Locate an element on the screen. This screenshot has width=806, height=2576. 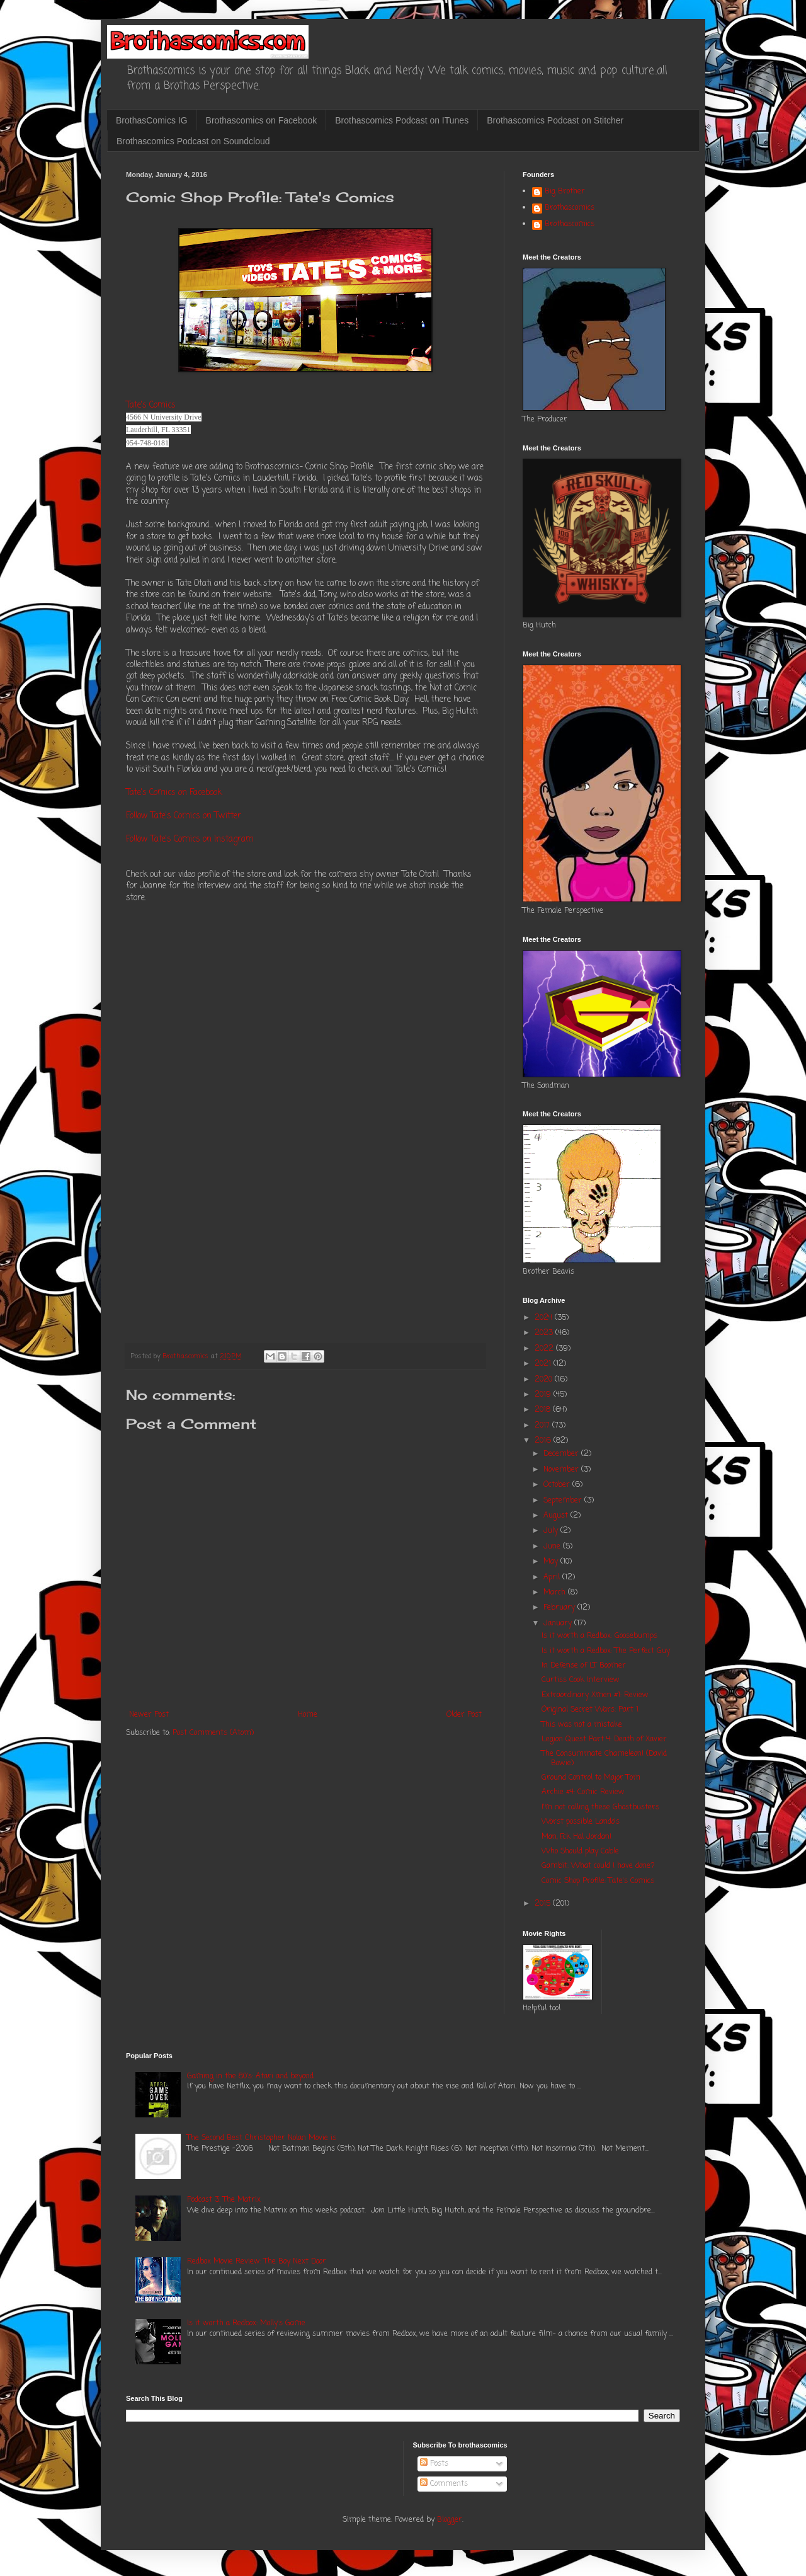
March is located at coordinates (555, 1592).